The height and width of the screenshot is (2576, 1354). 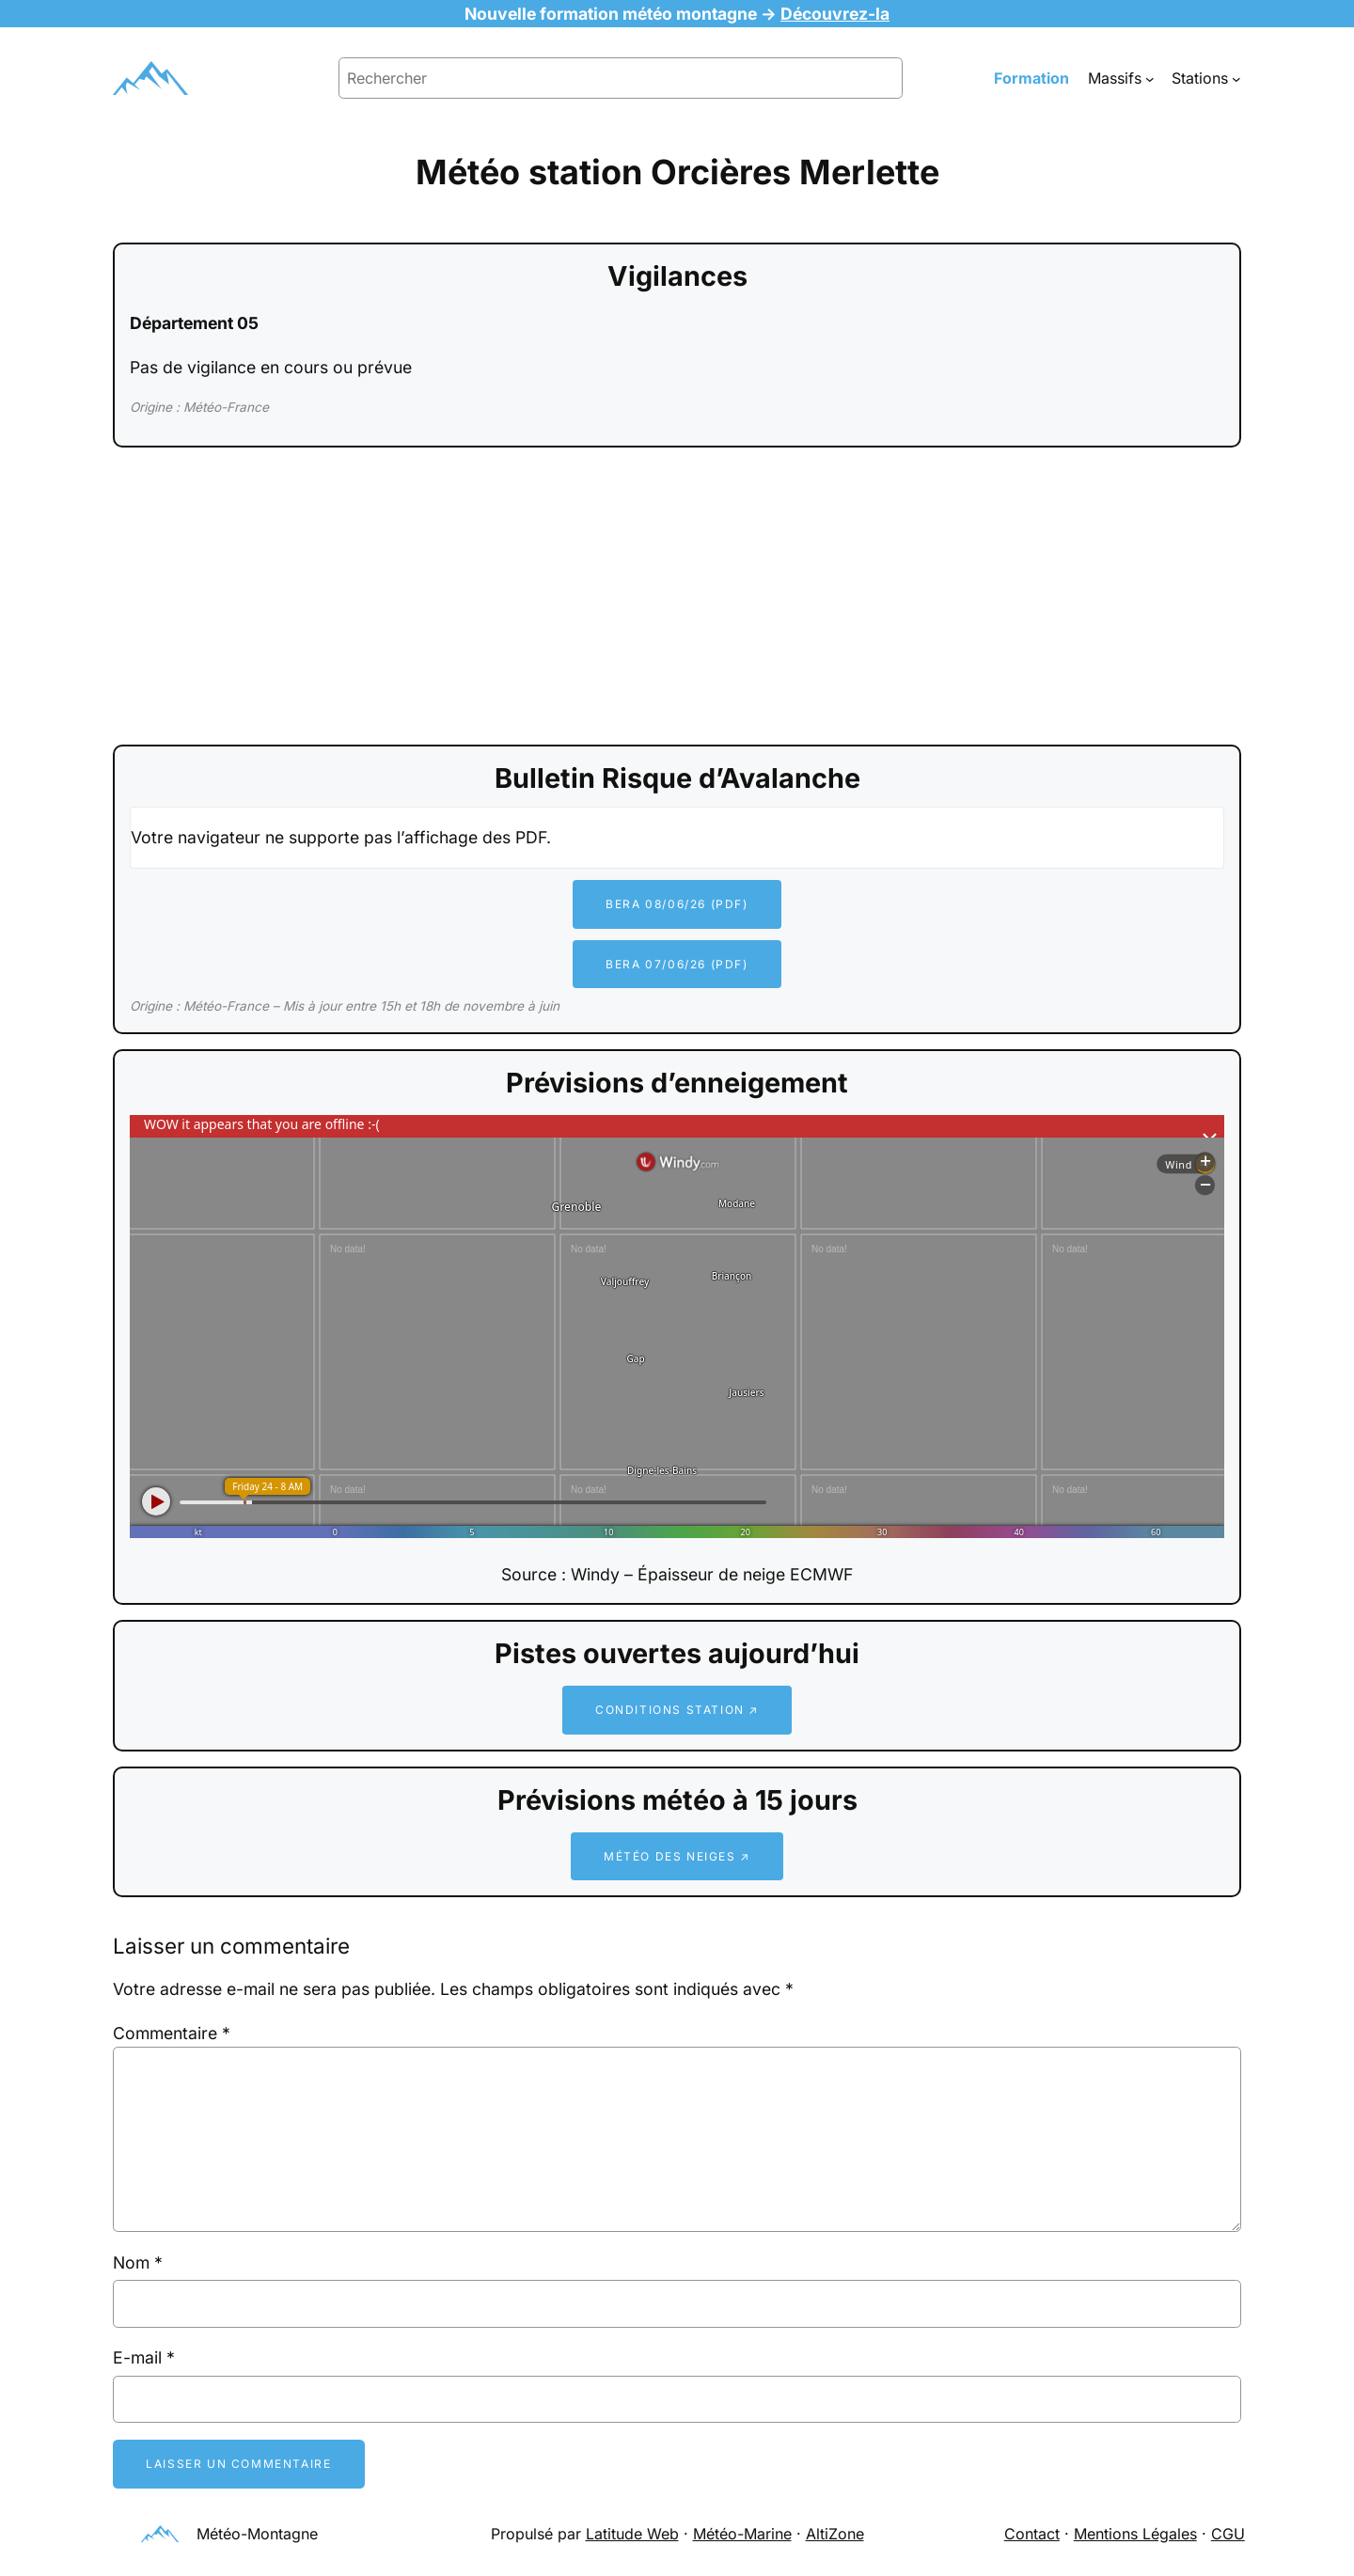 What do you see at coordinates (138, 2262) in the screenshot?
I see `Nom` at bounding box center [138, 2262].